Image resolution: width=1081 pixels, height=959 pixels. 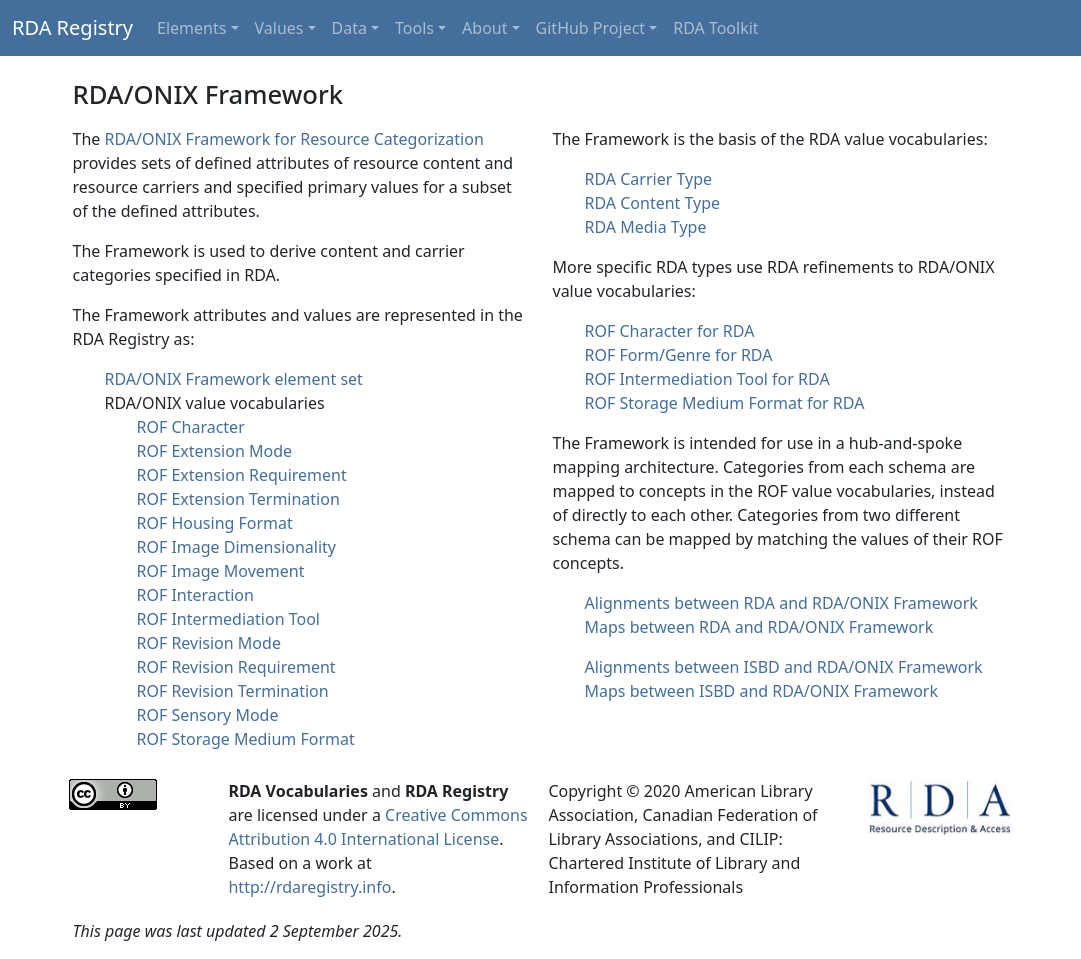 What do you see at coordinates (228, 619) in the screenshot?
I see `ROF Intermediation Tool` at bounding box center [228, 619].